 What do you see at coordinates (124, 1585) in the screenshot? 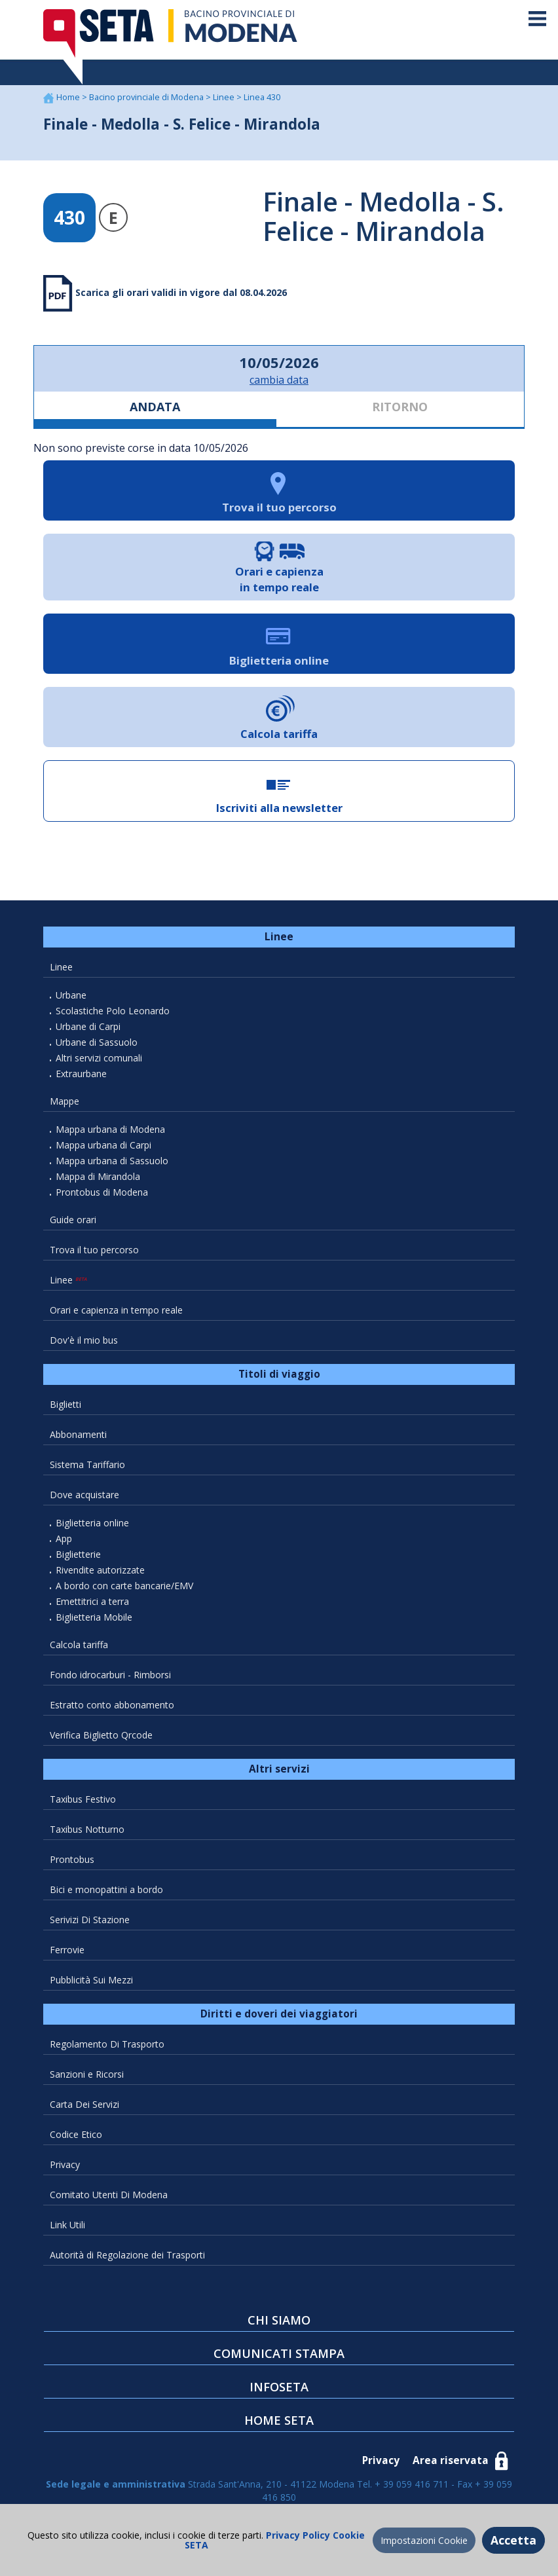
I see `A bordo con carte bancarie/EMV` at bounding box center [124, 1585].